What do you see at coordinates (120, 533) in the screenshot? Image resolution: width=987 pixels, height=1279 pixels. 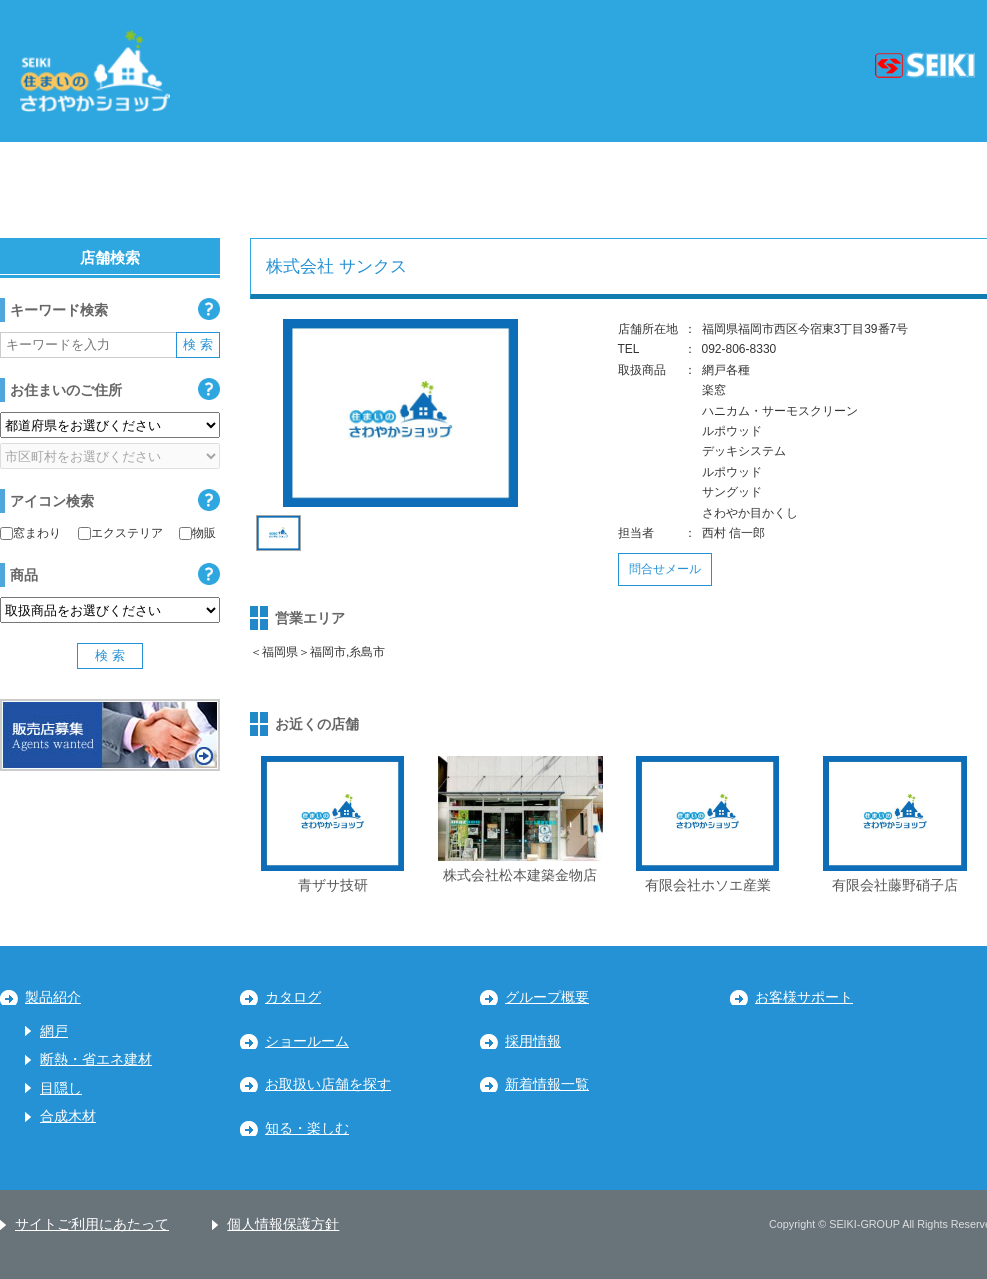 I see `エクステリア` at bounding box center [120, 533].